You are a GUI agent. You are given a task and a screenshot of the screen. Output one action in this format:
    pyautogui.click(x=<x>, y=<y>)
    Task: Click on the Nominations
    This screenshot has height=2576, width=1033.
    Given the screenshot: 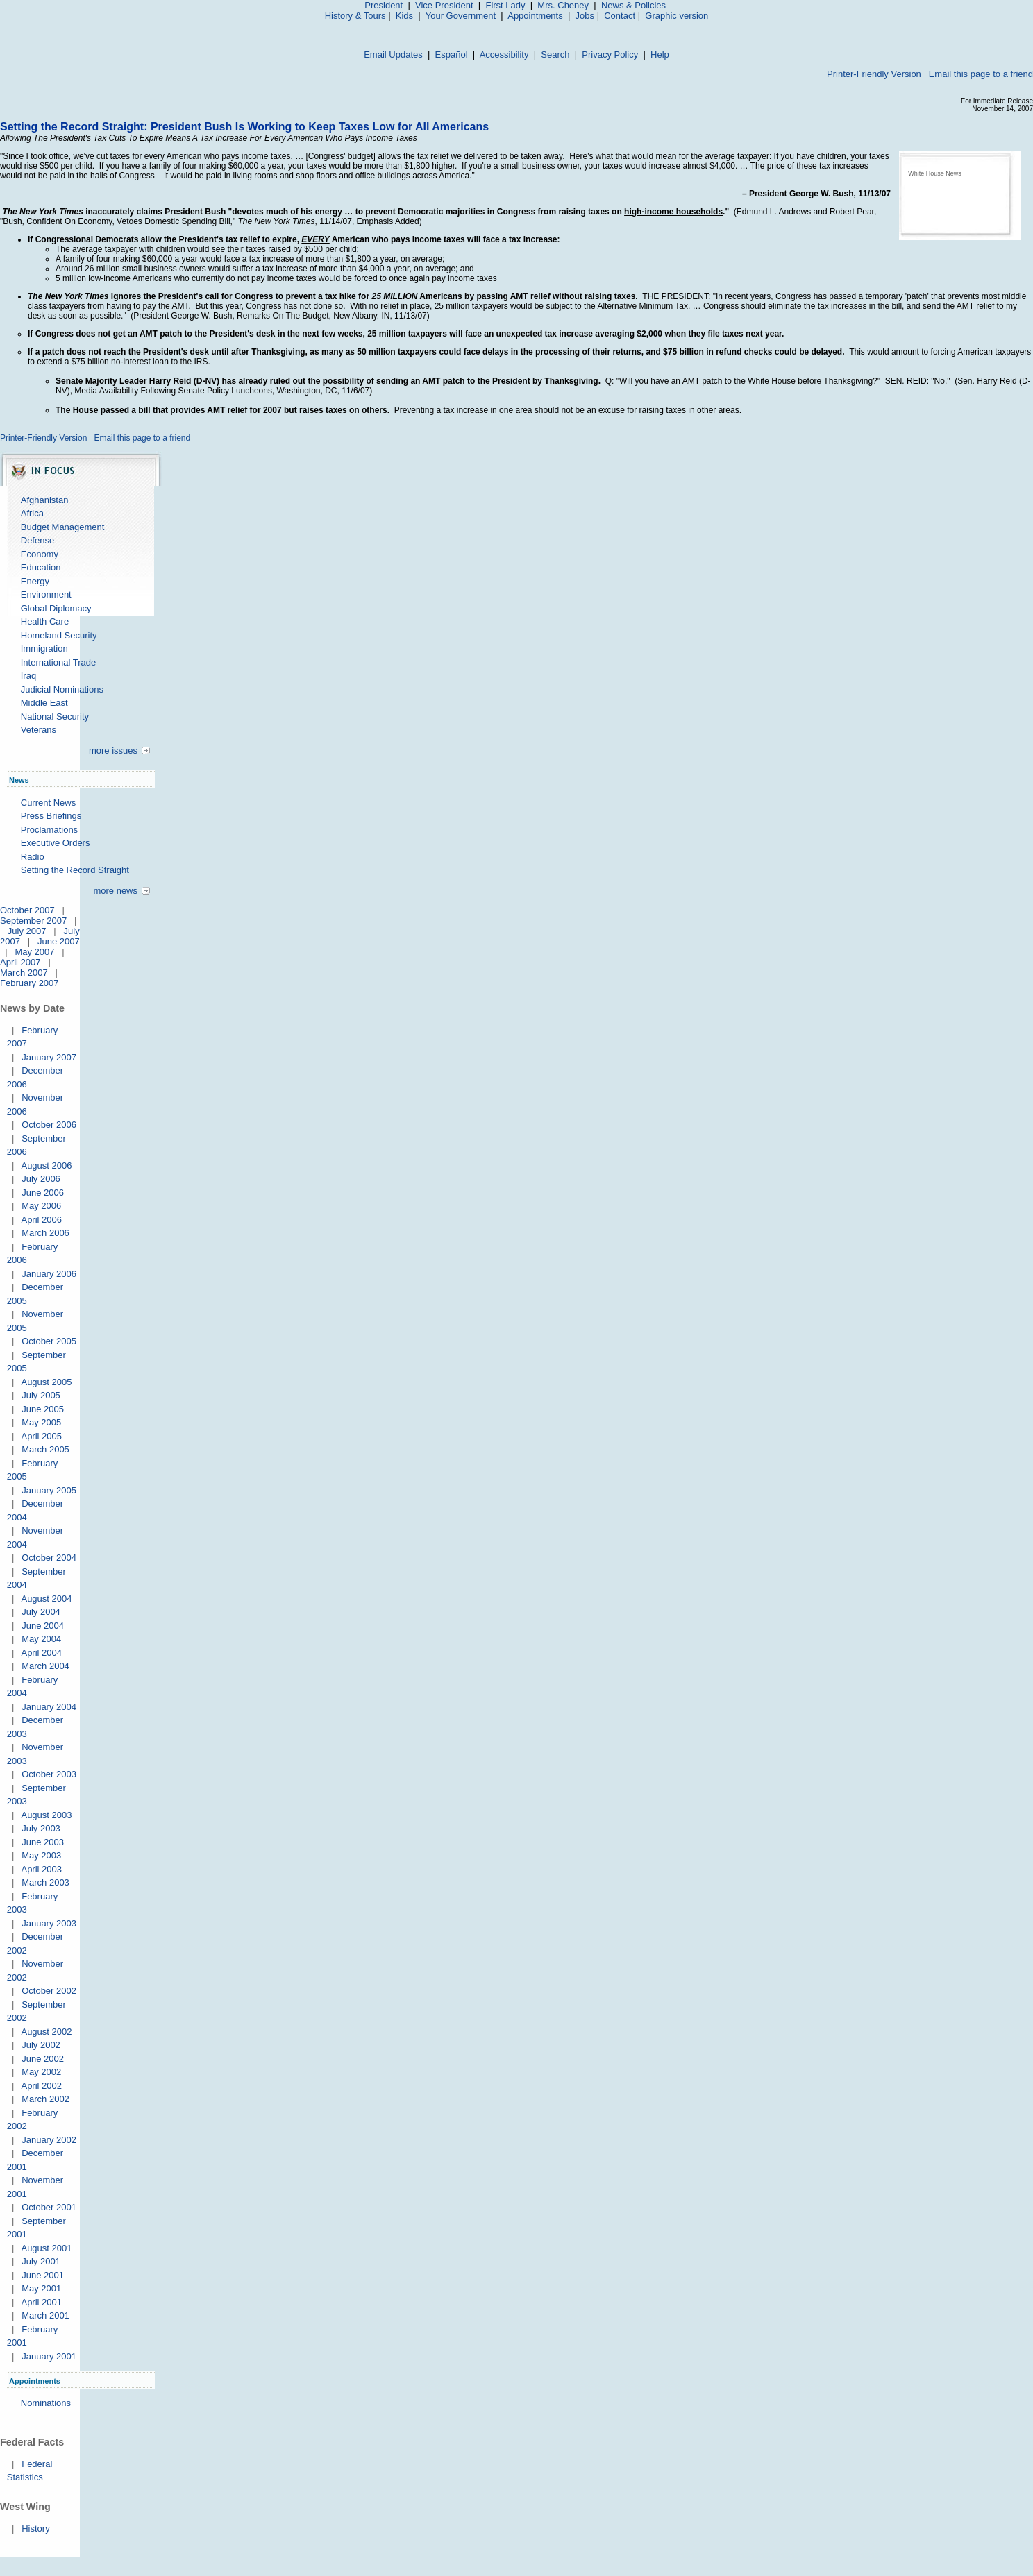 What is the action you would take?
    pyautogui.click(x=46, y=2403)
    